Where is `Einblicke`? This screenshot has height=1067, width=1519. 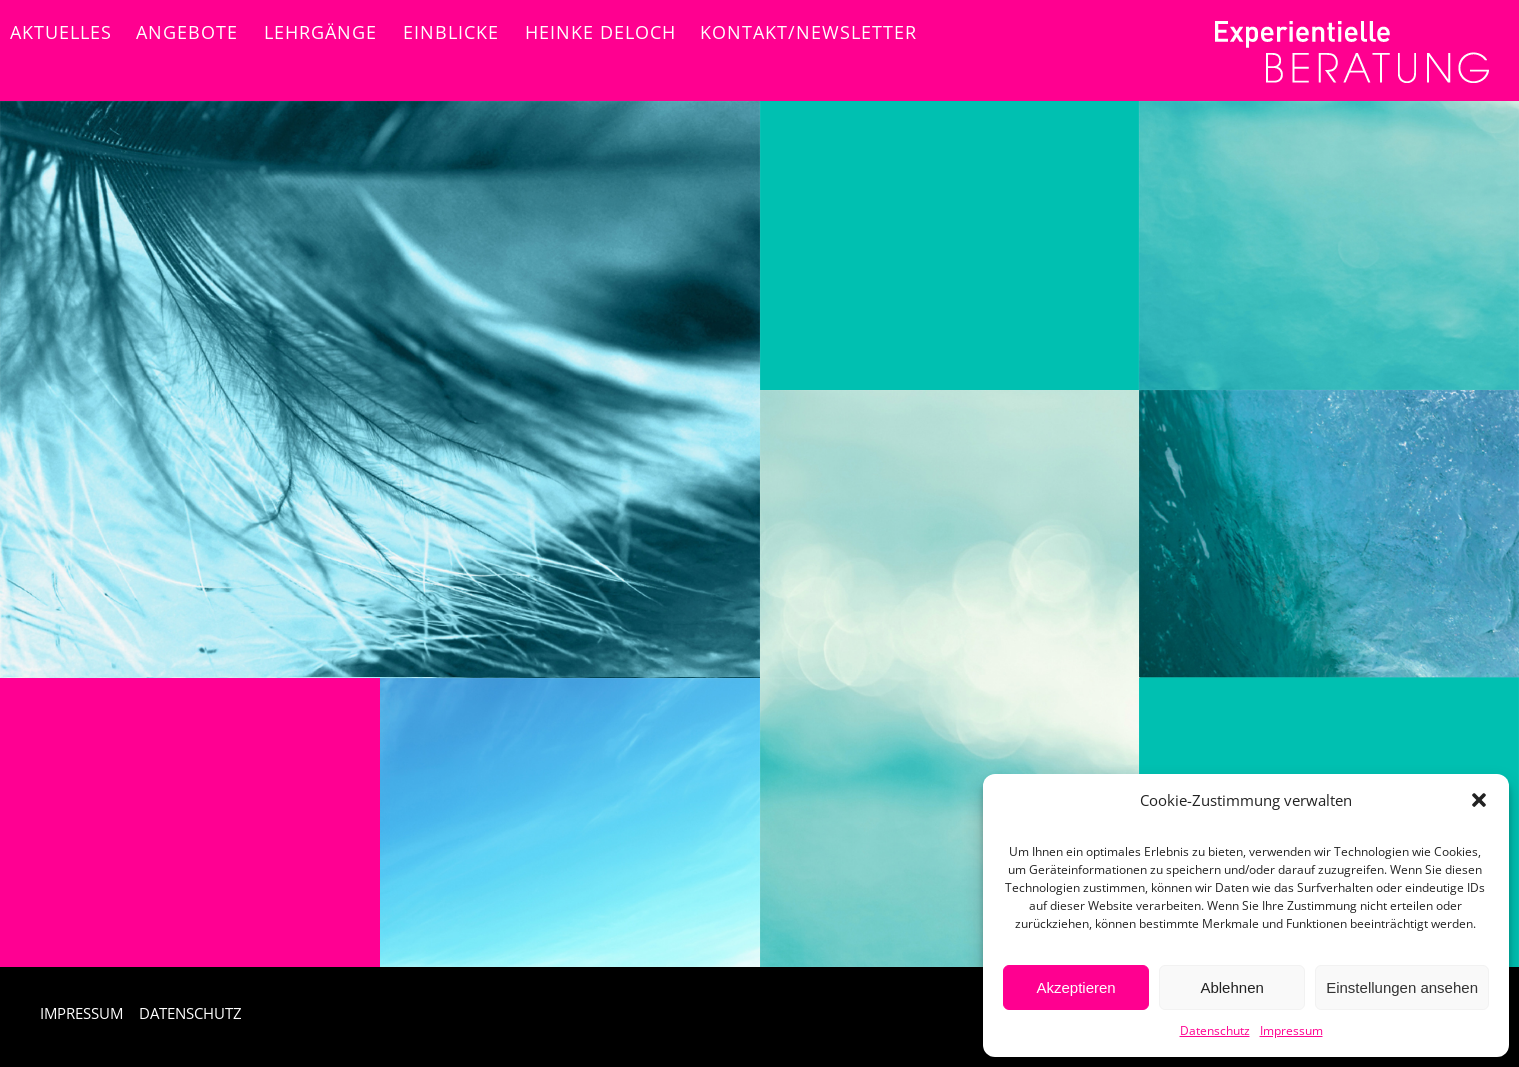
Einblicke is located at coordinates (451, 32).